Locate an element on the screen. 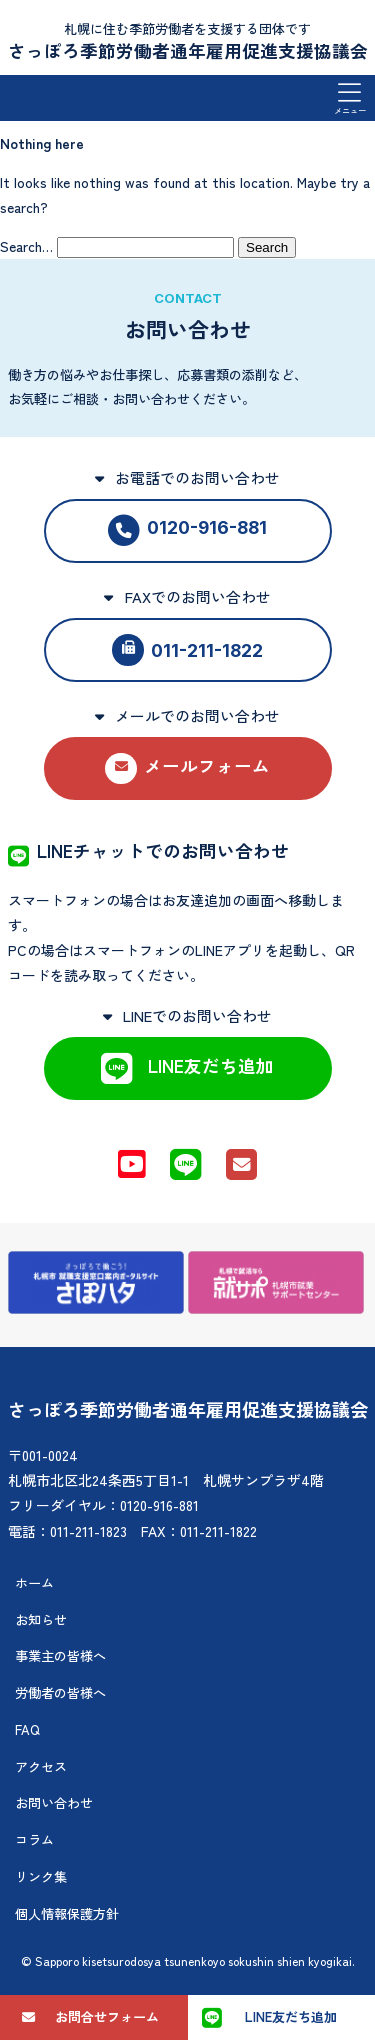  お問い合わせ is located at coordinates (54, 1802).